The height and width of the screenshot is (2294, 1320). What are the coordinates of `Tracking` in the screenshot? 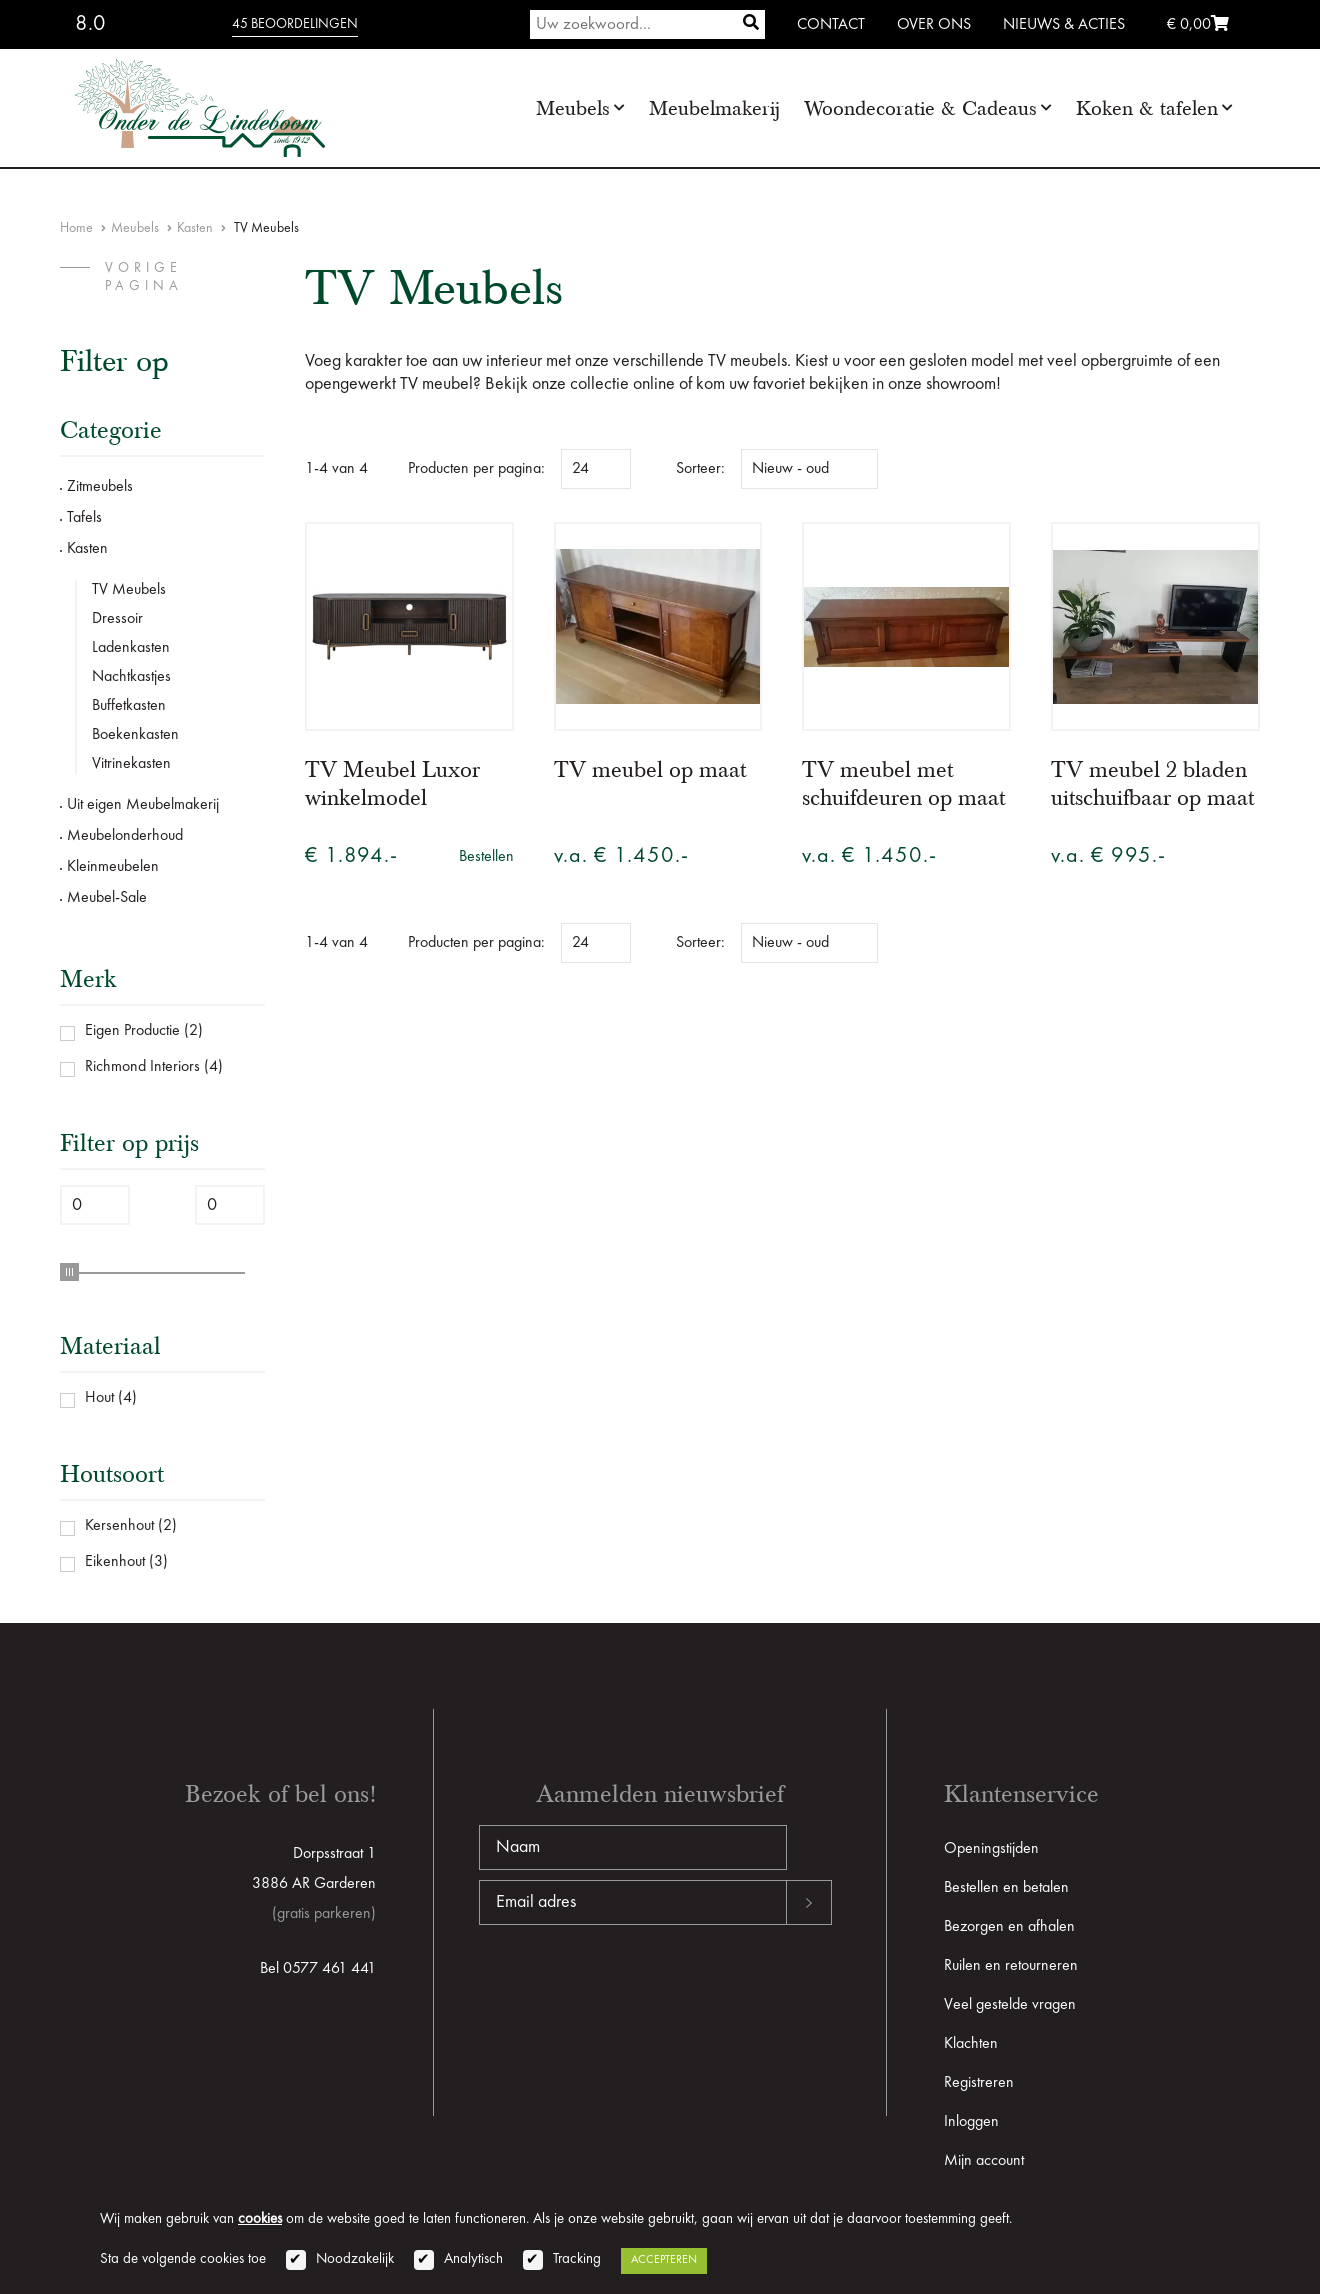 It's located at (577, 2259).